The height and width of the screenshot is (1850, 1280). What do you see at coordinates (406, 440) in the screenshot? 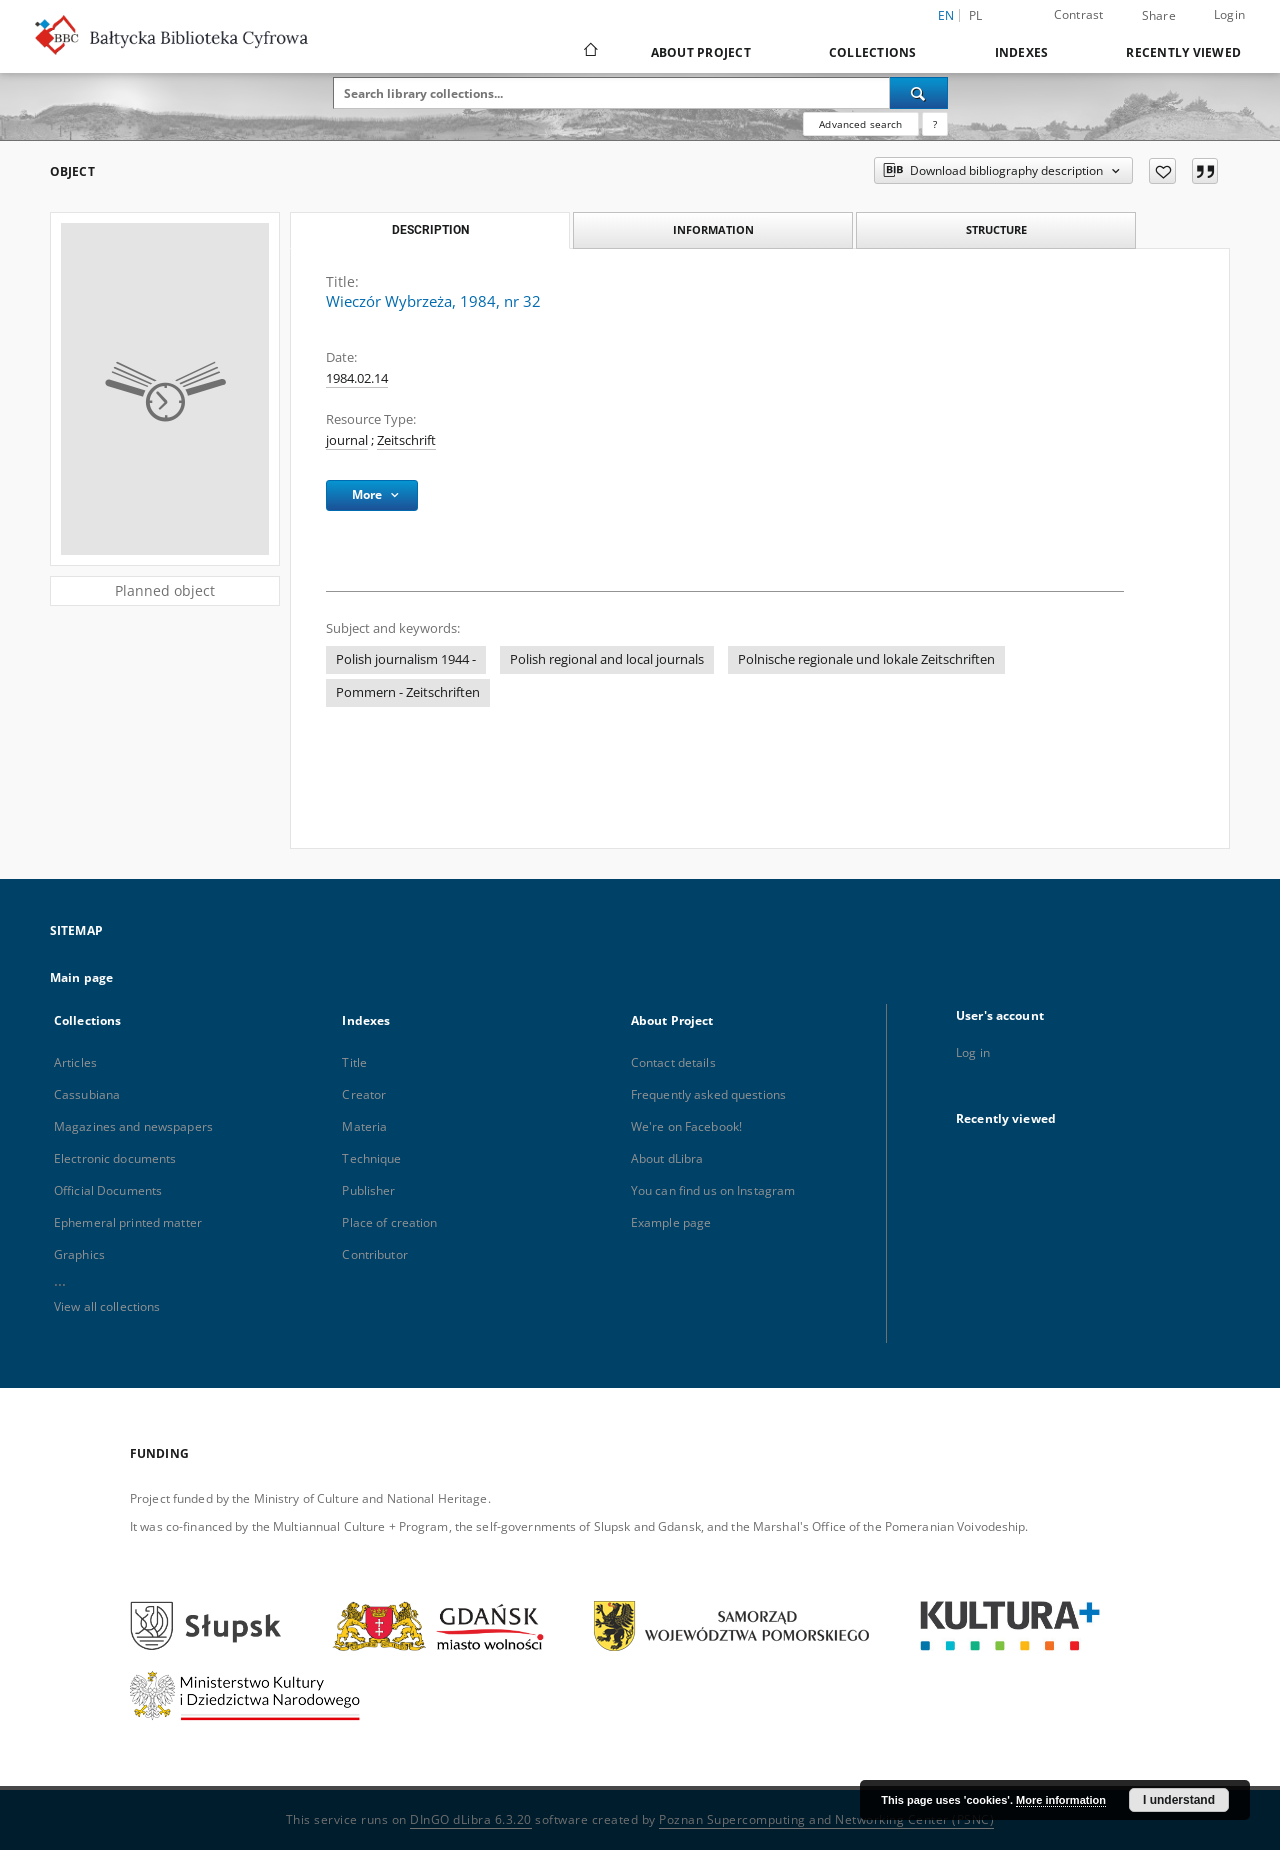
I see `Zeitschrift` at bounding box center [406, 440].